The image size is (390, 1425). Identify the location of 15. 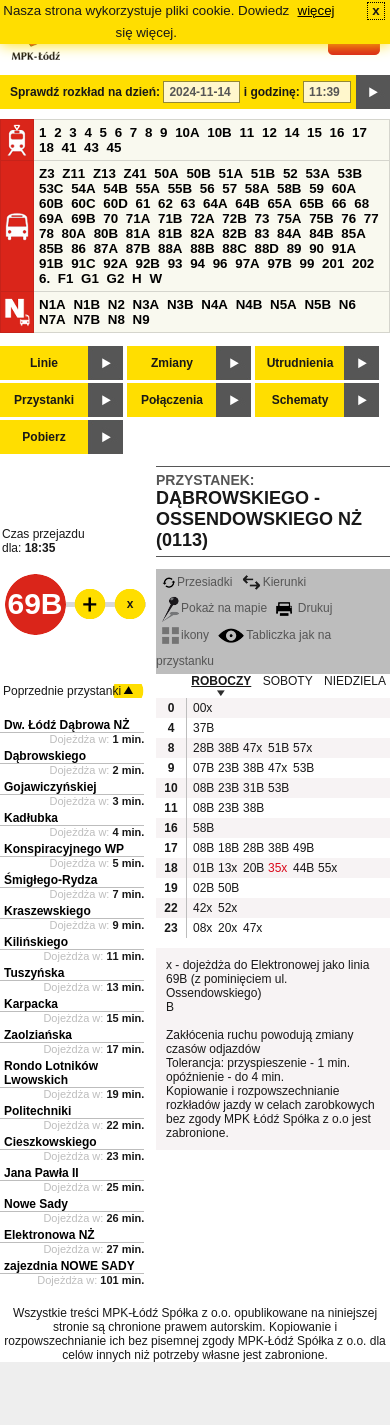
(314, 132).